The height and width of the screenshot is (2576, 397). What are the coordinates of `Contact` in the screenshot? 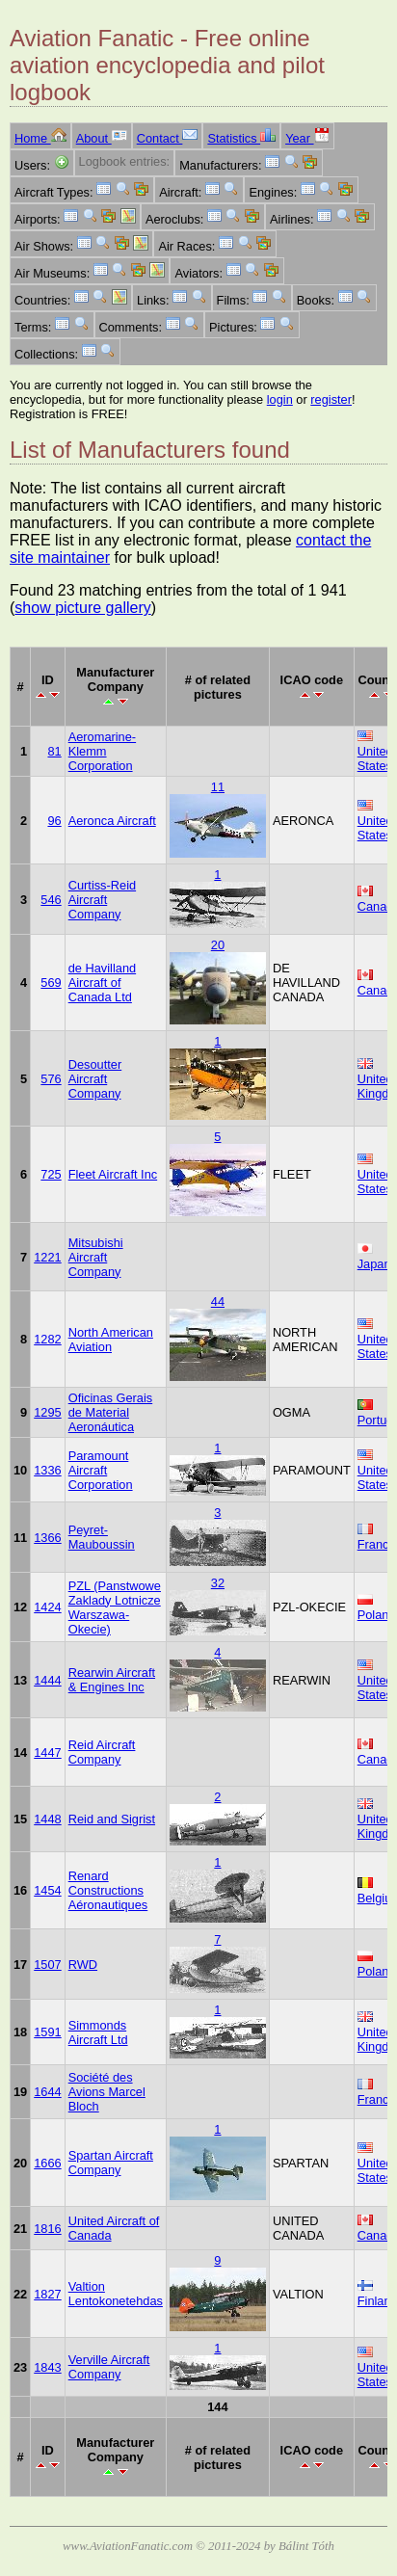 It's located at (167, 138).